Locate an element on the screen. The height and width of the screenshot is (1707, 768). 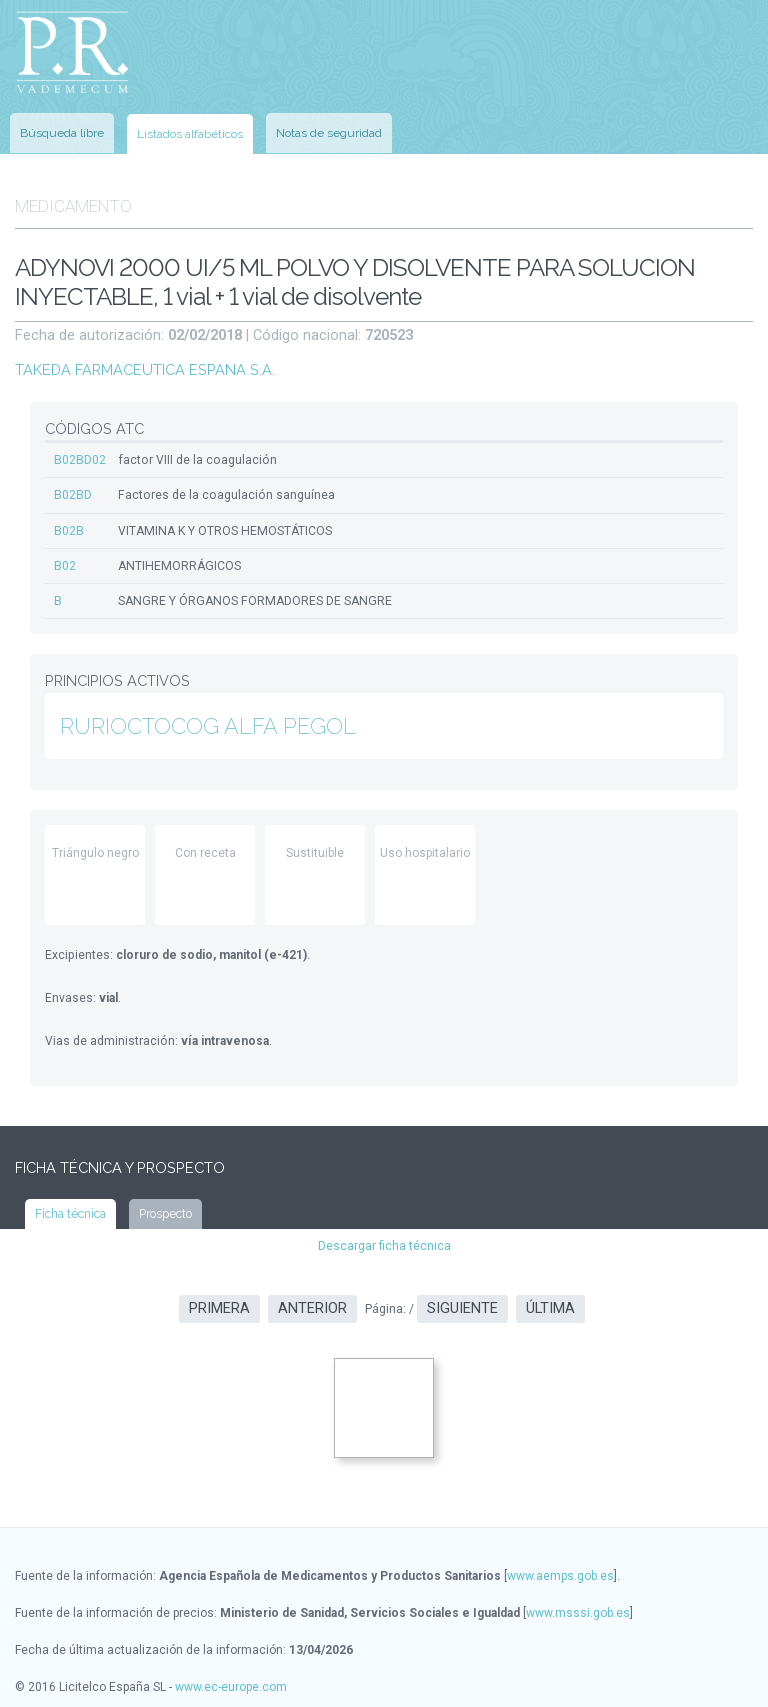
B02B is located at coordinates (69, 524).